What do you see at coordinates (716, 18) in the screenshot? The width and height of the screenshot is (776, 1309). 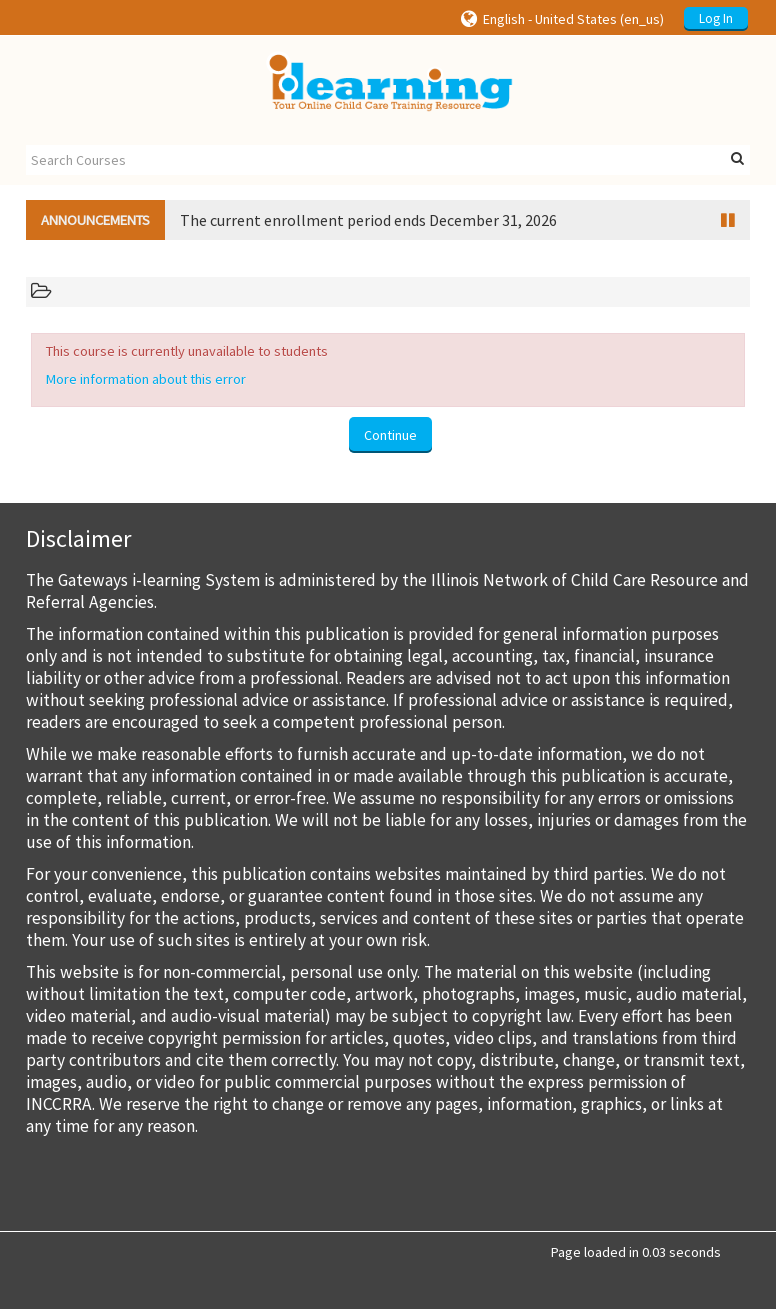 I see `Log In` at bounding box center [716, 18].